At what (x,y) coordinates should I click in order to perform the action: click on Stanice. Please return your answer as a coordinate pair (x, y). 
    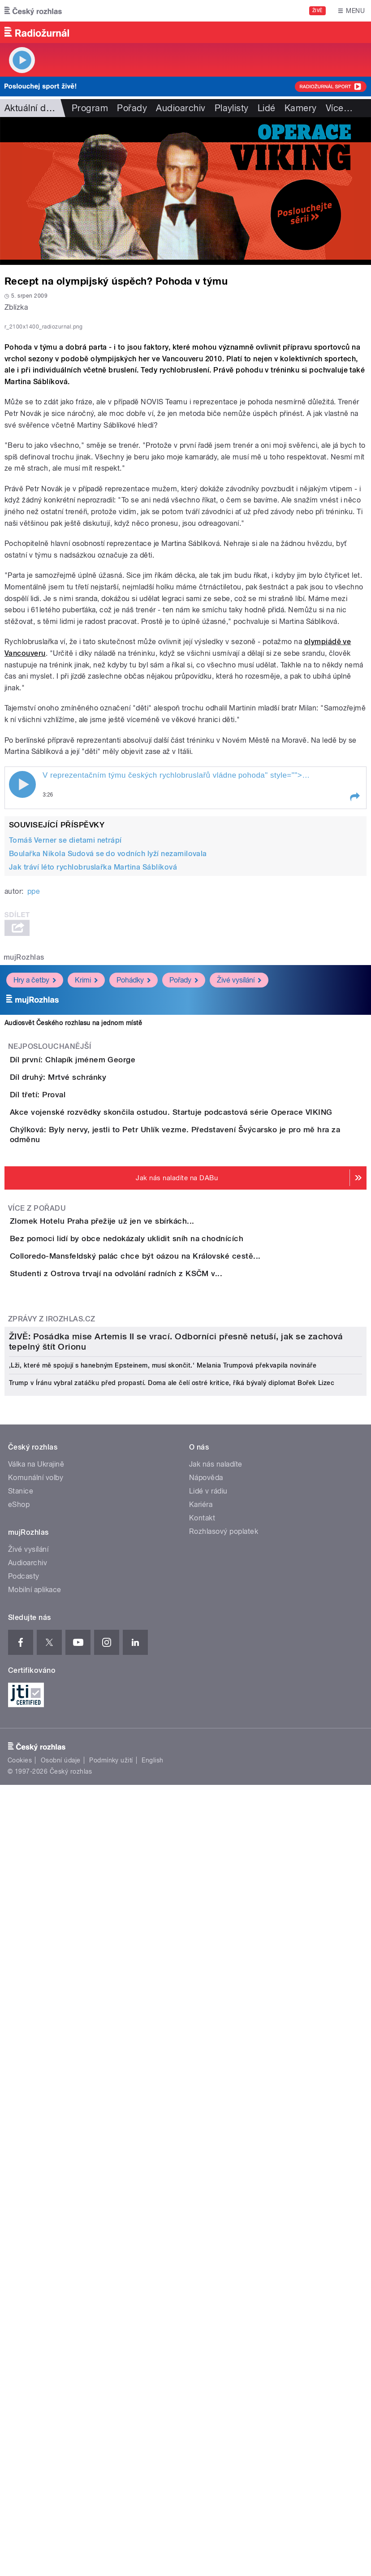
    Looking at the image, I should click on (20, 2161).